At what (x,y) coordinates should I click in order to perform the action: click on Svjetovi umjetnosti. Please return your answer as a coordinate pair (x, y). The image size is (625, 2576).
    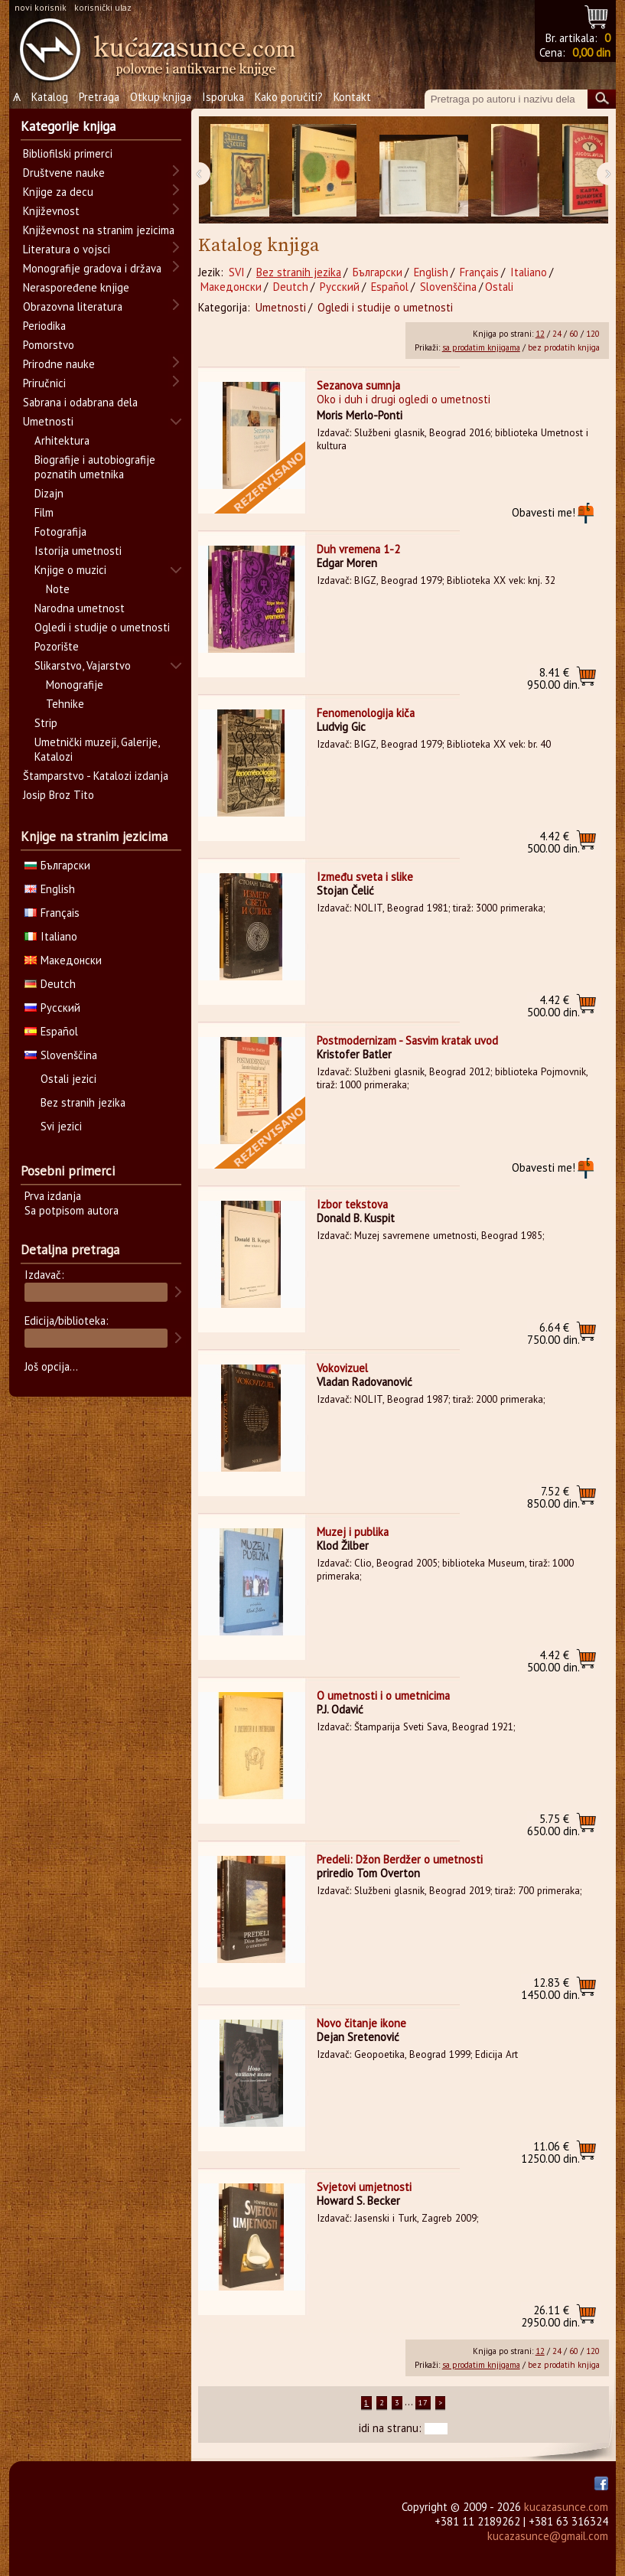
    Looking at the image, I should click on (364, 2187).